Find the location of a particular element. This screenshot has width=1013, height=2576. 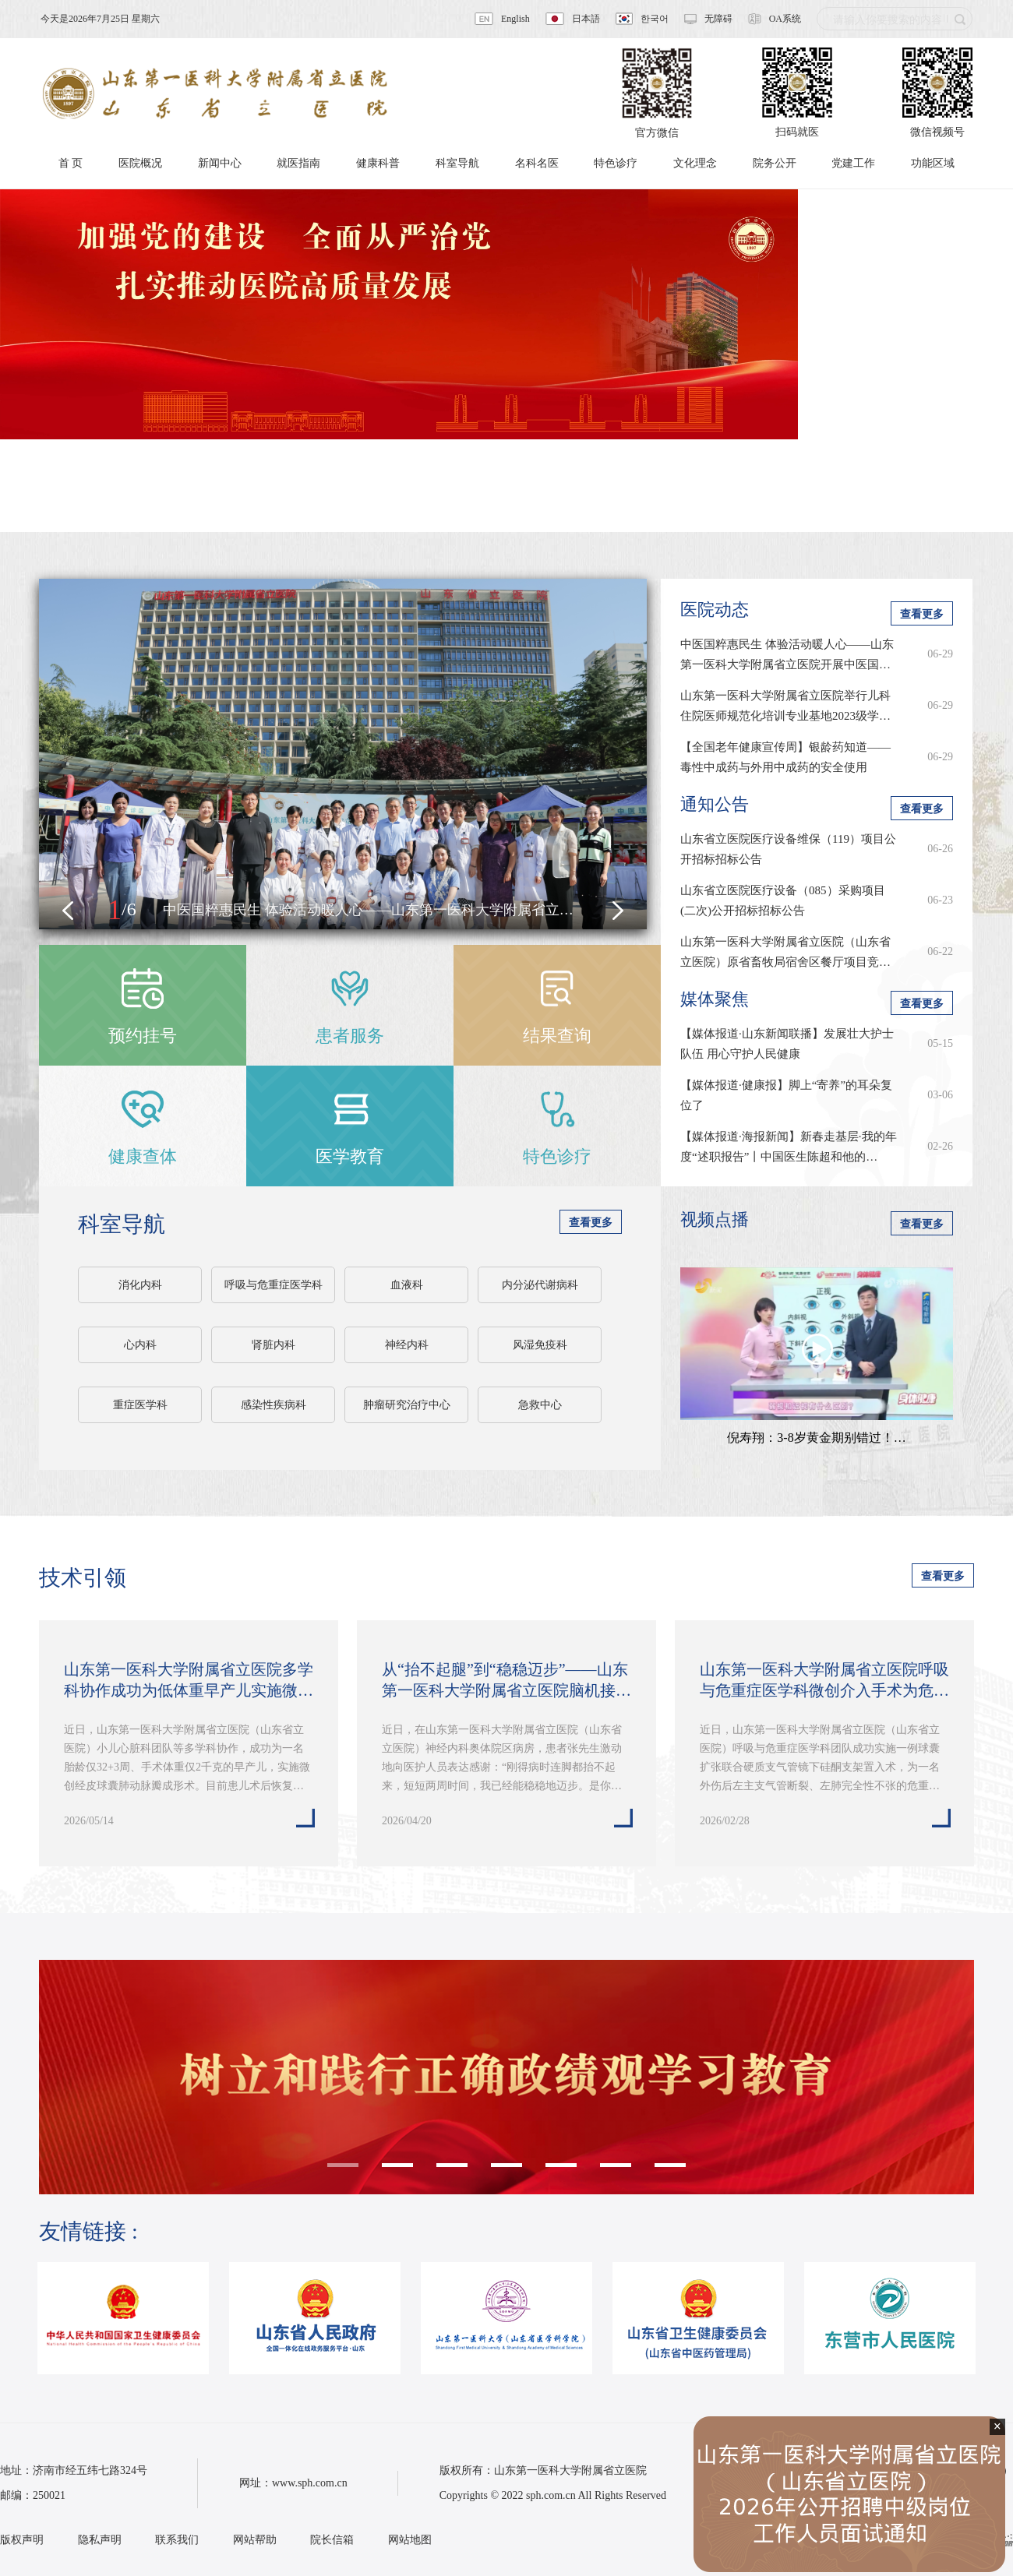

视频点播 is located at coordinates (714, 1219).